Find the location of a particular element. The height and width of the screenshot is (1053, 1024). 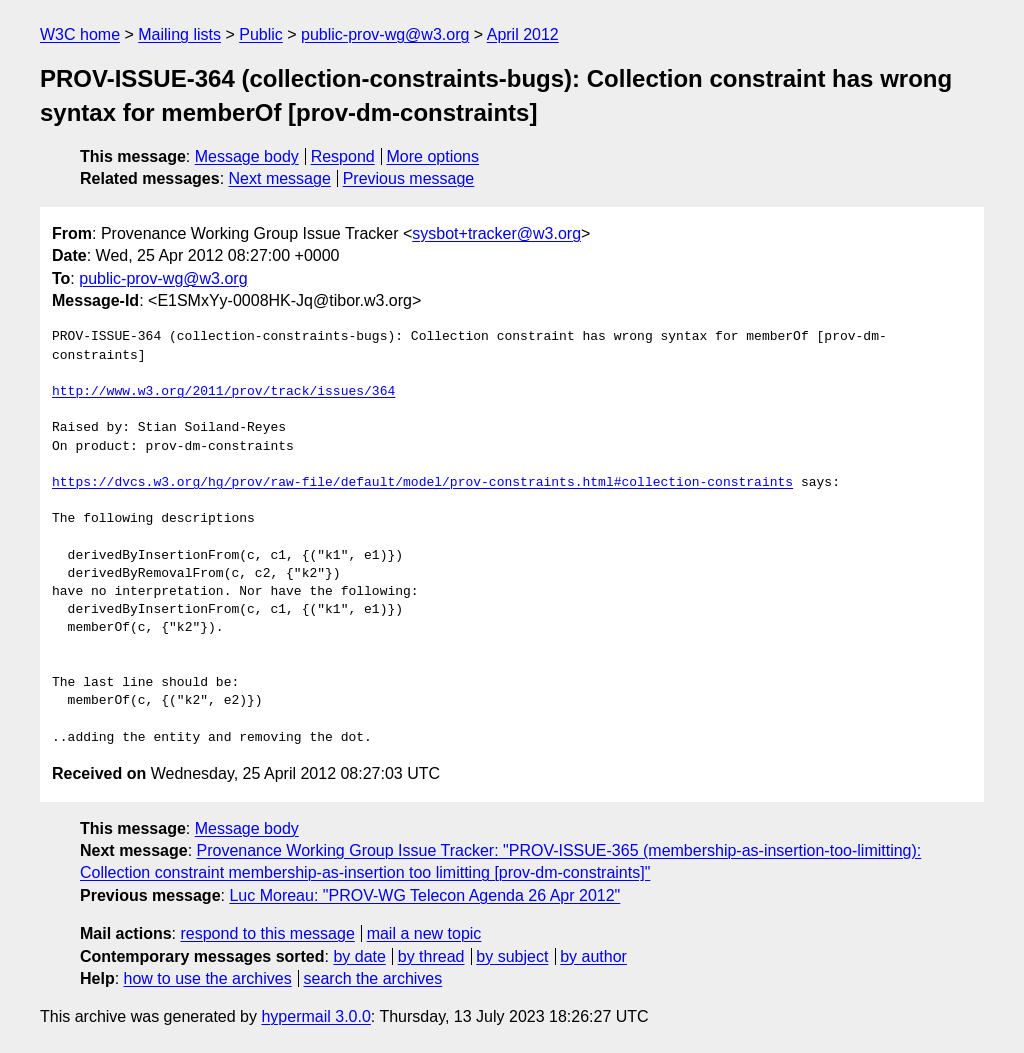

how to use the archives is located at coordinates (208, 978).